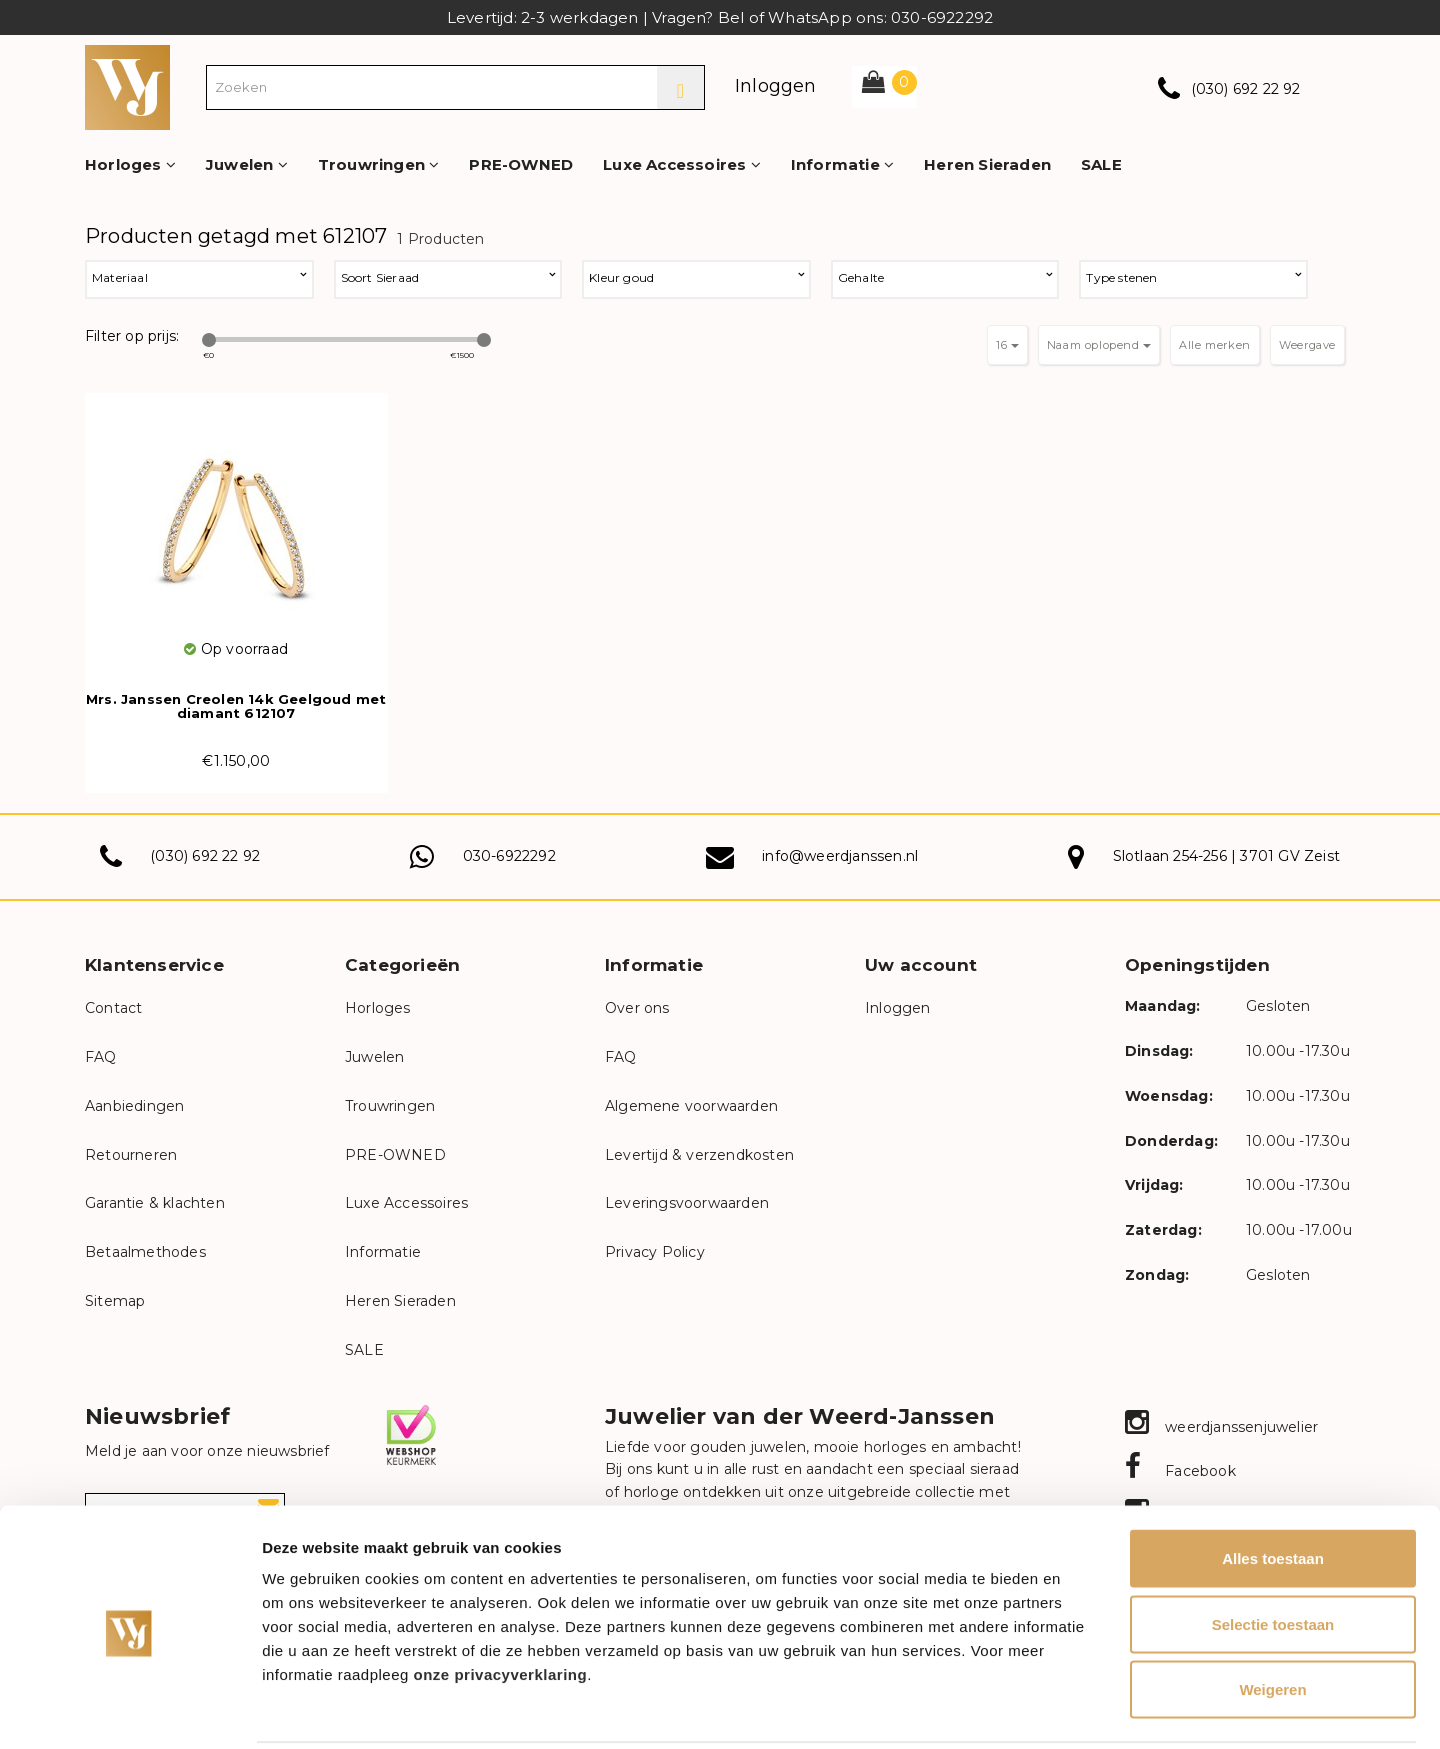  Describe the element at coordinates (1273, 1486) in the screenshot. I see `Alles toestaan` at that location.